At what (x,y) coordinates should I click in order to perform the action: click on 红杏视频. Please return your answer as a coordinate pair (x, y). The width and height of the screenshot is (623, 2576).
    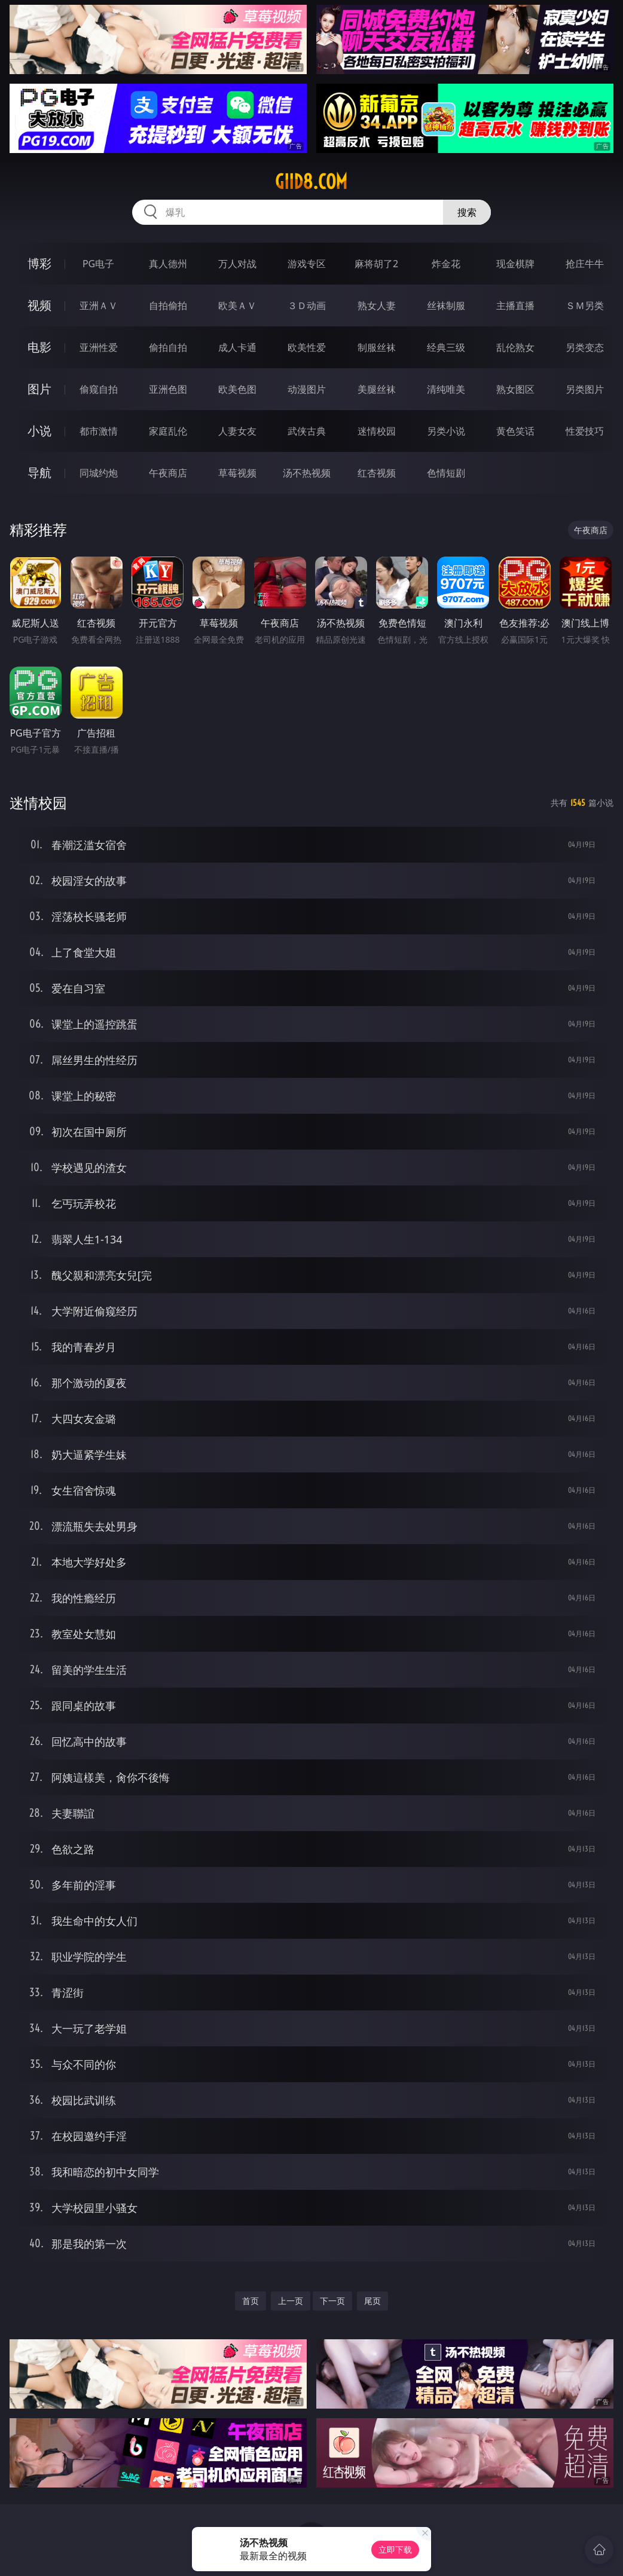
    Looking at the image, I should click on (377, 472).